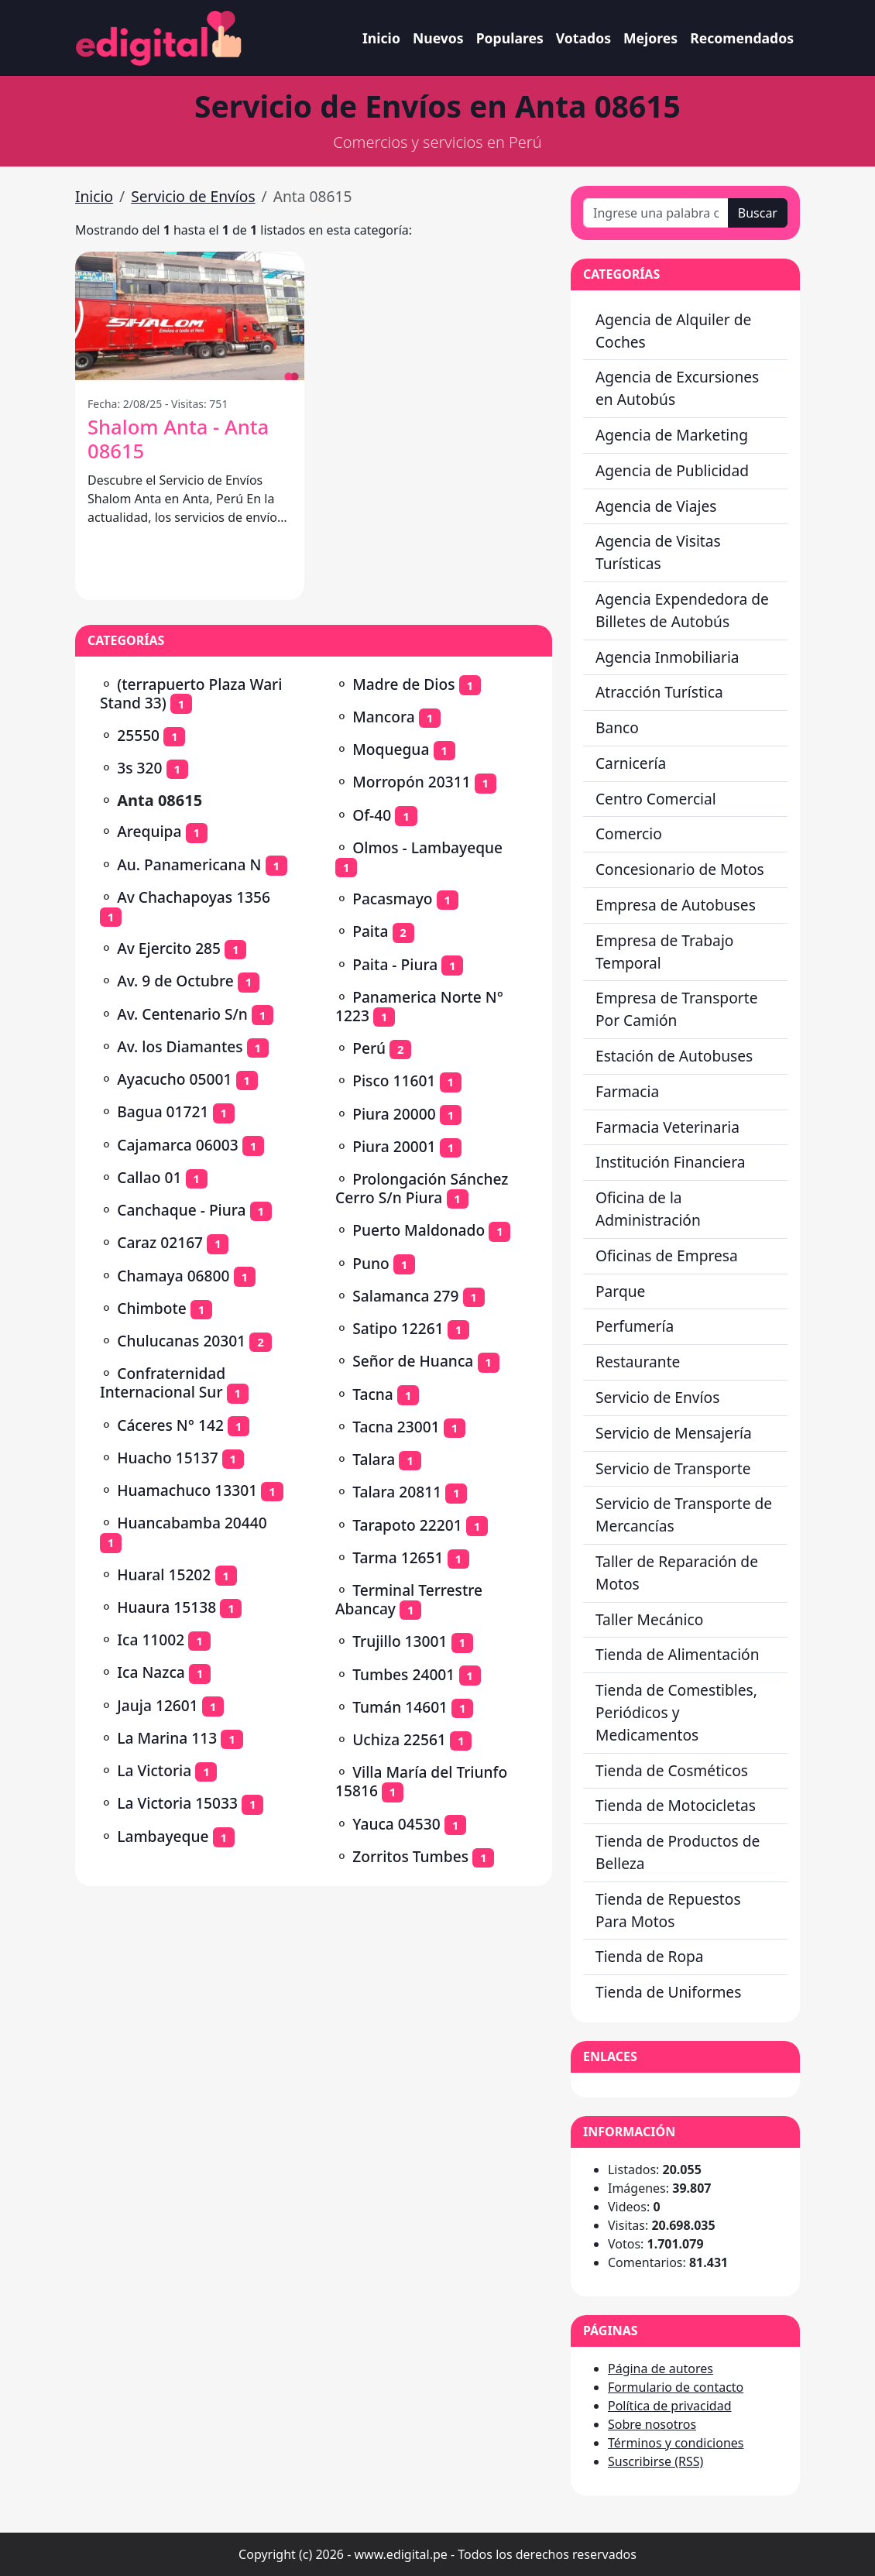 Image resolution: width=875 pixels, height=2576 pixels. Describe the element at coordinates (164, 1574) in the screenshot. I see `Huaral 15202` at that location.